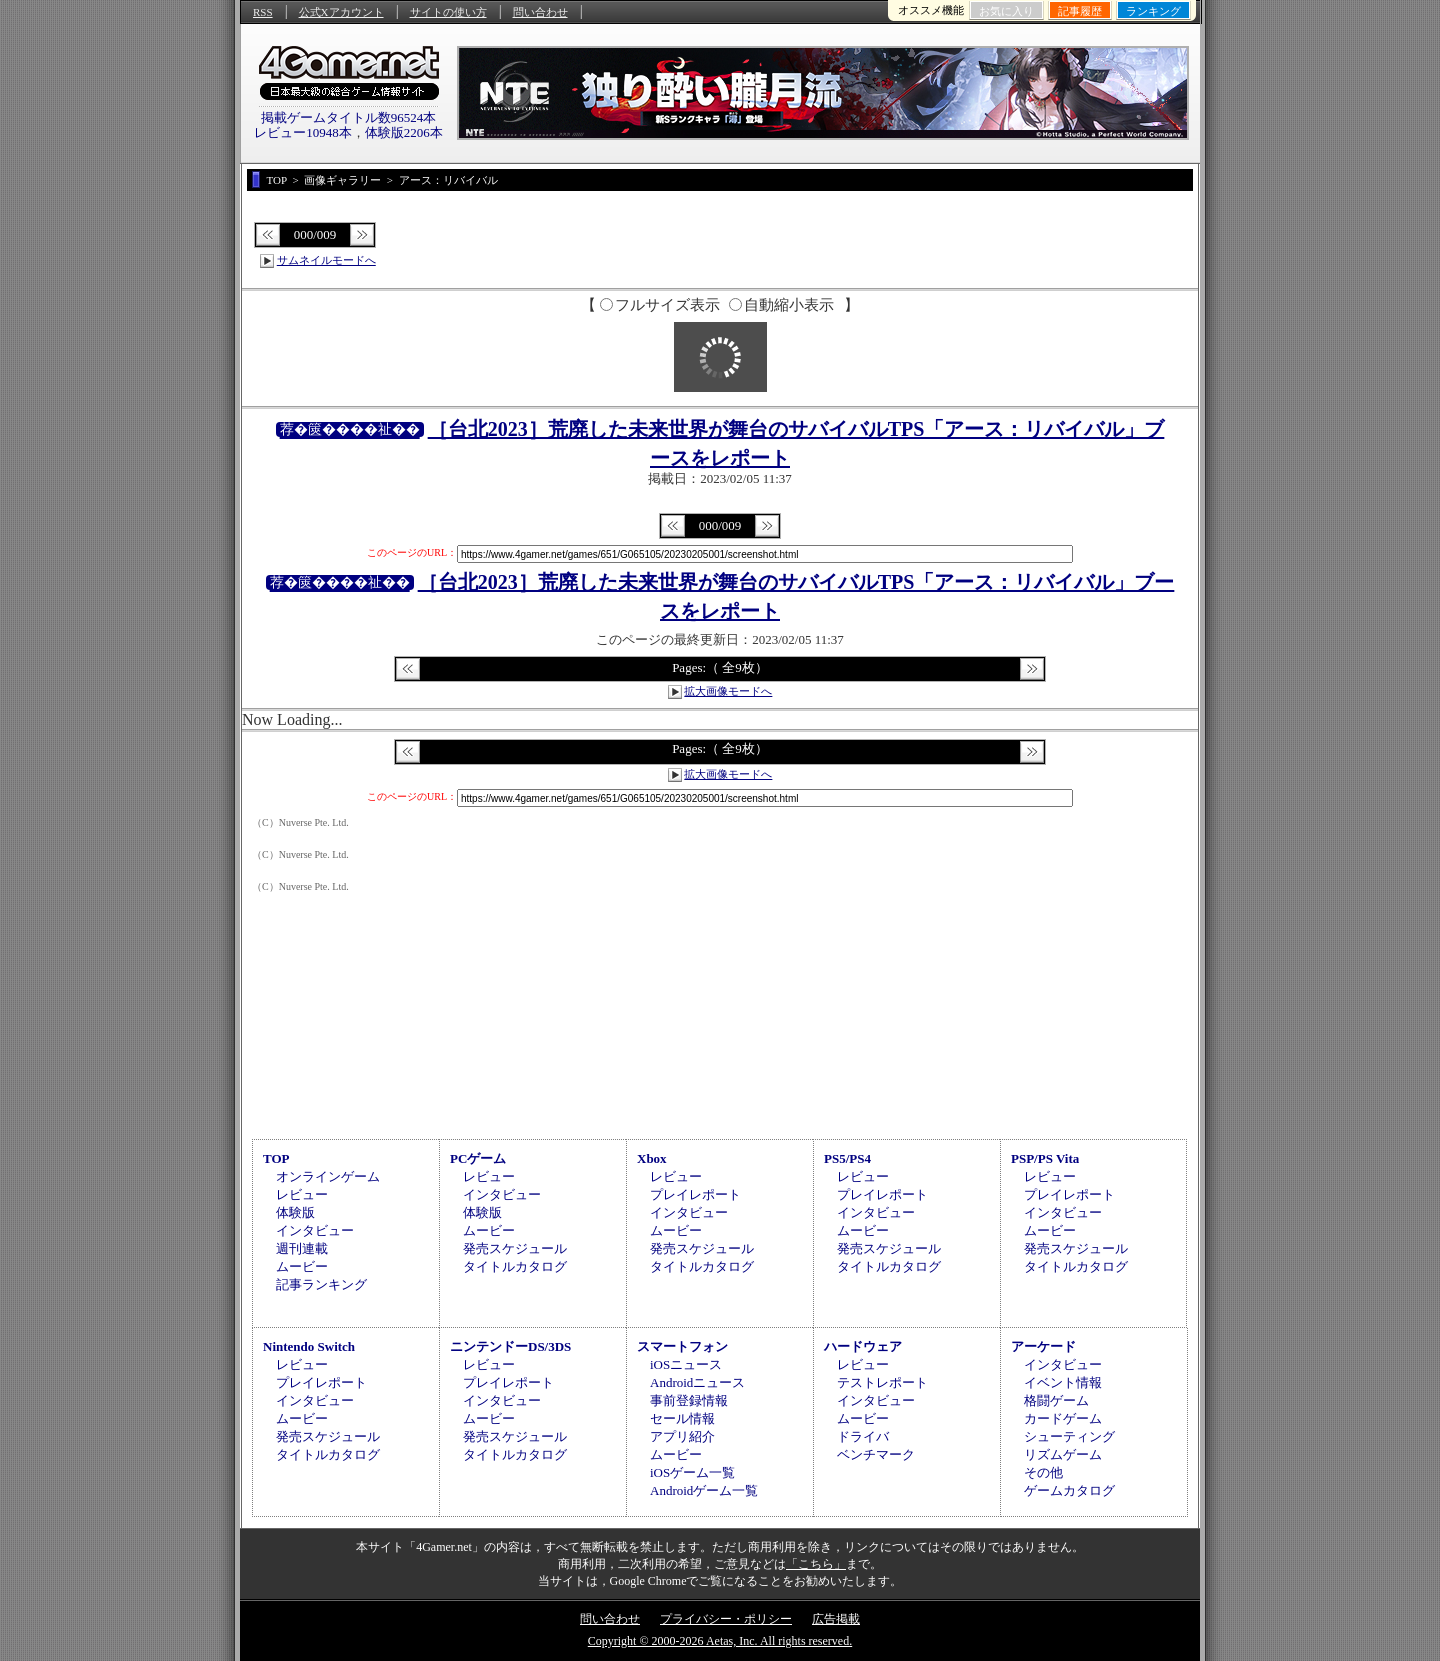  What do you see at coordinates (315, 1230) in the screenshot?
I see `インタビュー` at bounding box center [315, 1230].